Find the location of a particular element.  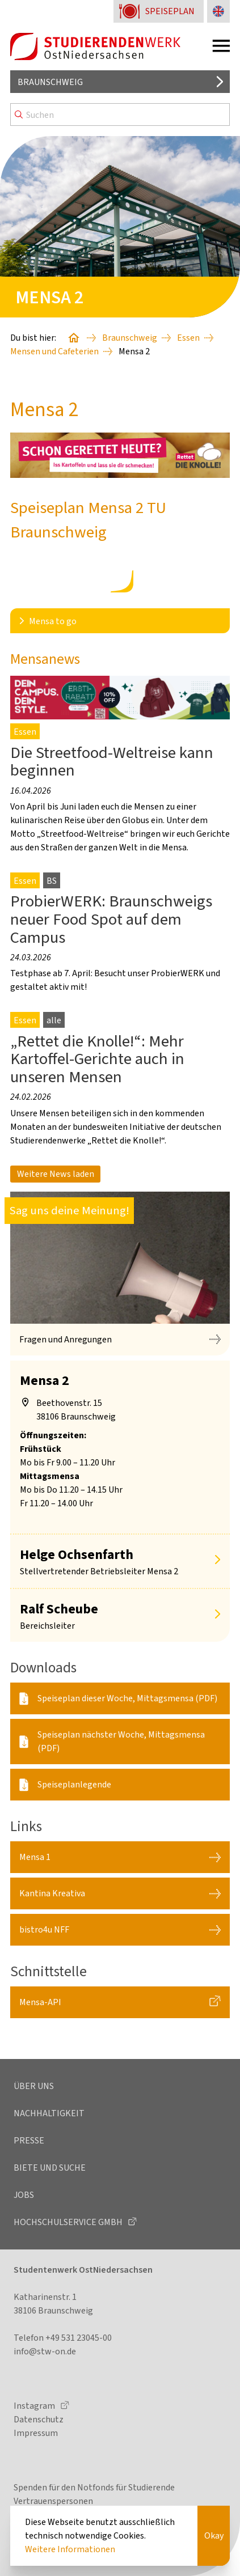

Hochschulservice GmbH is located at coordinates (69, 2222).